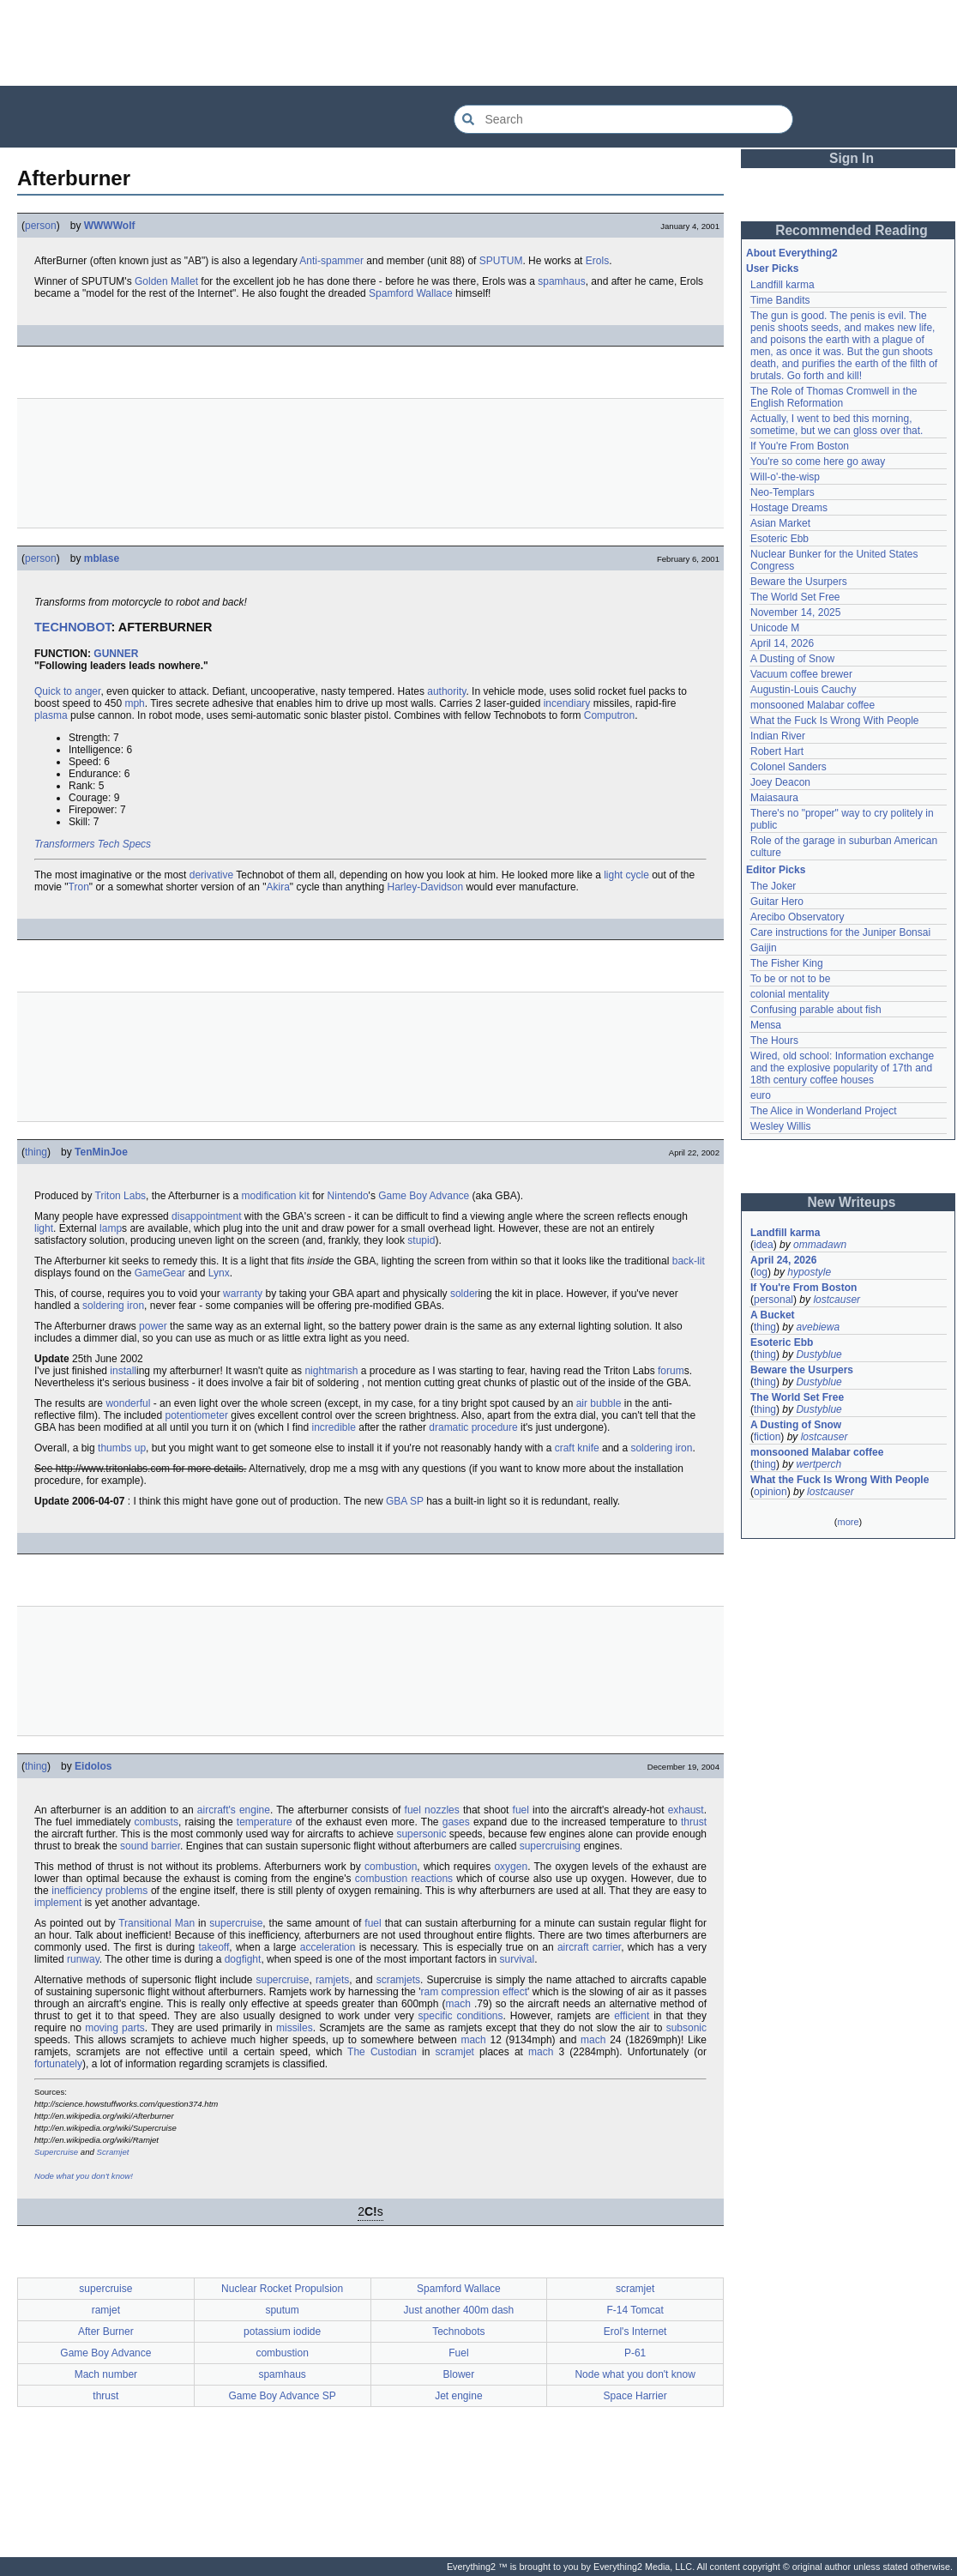  What do you see at coordinates (686, 2028) in the screenshot?
I see `subsonic` at bounding box center [686, 2028].